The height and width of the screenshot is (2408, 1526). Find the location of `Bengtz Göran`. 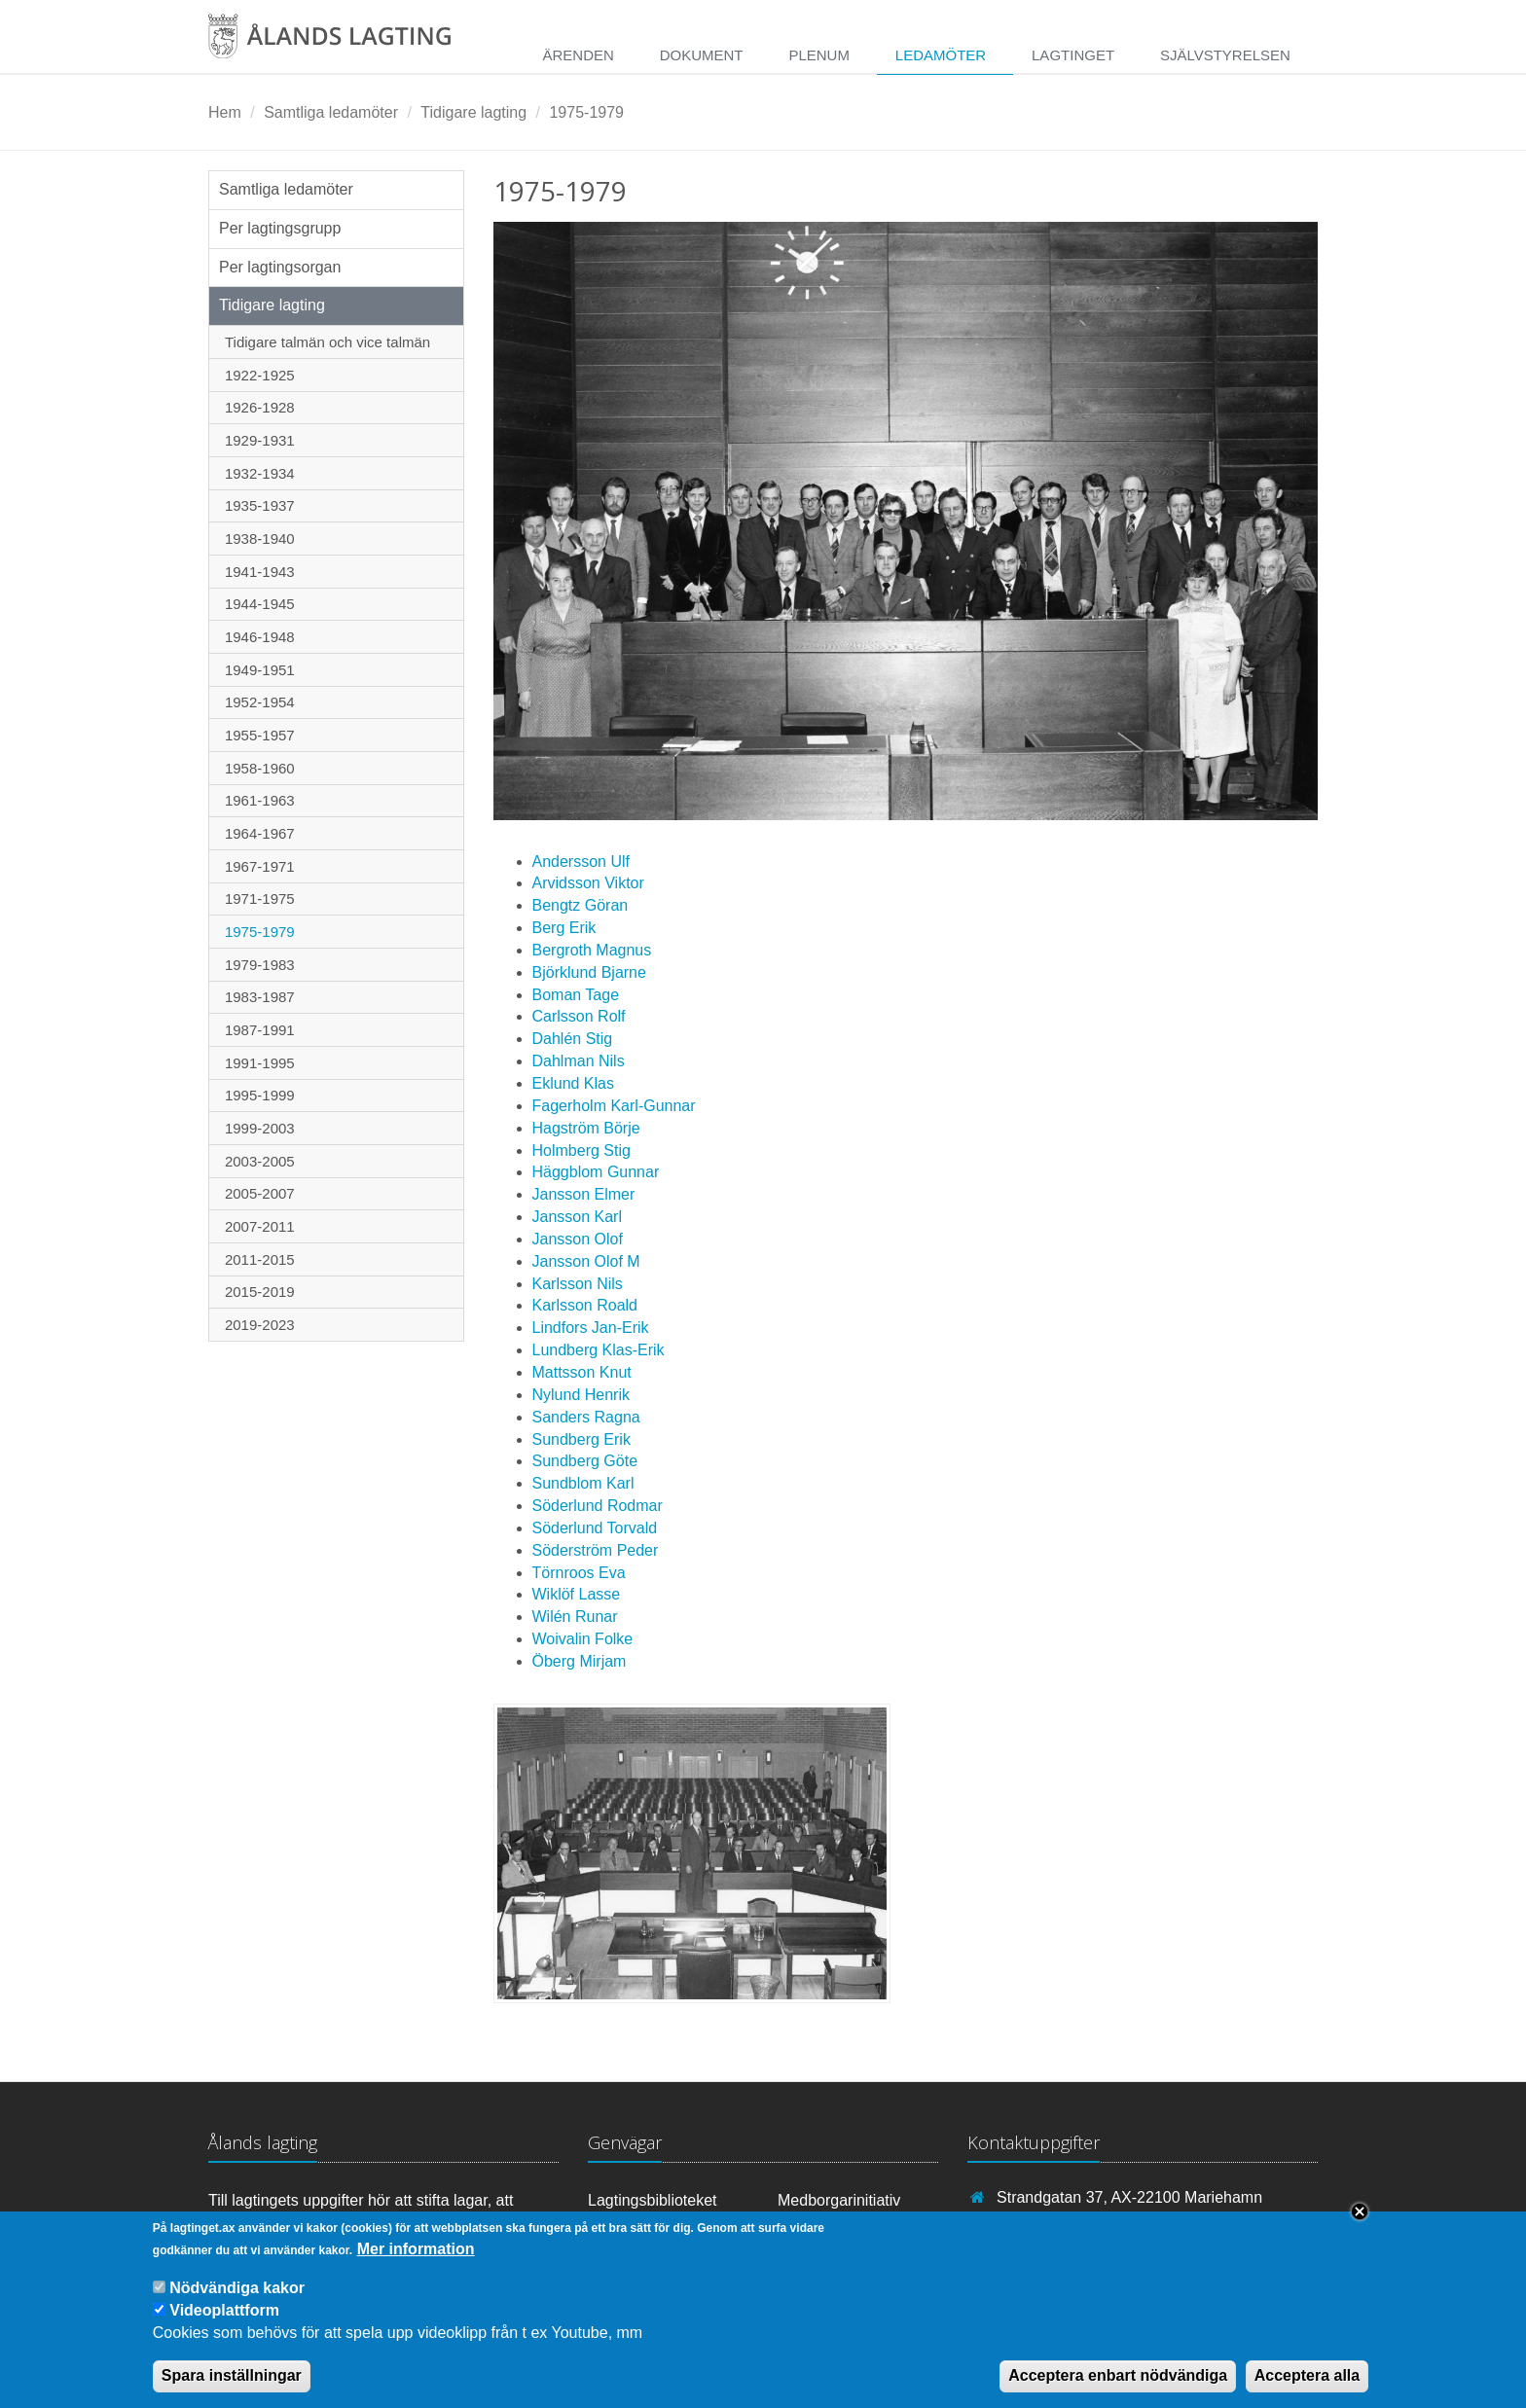

Bengtz Göran is located at coordinates (580, 905).